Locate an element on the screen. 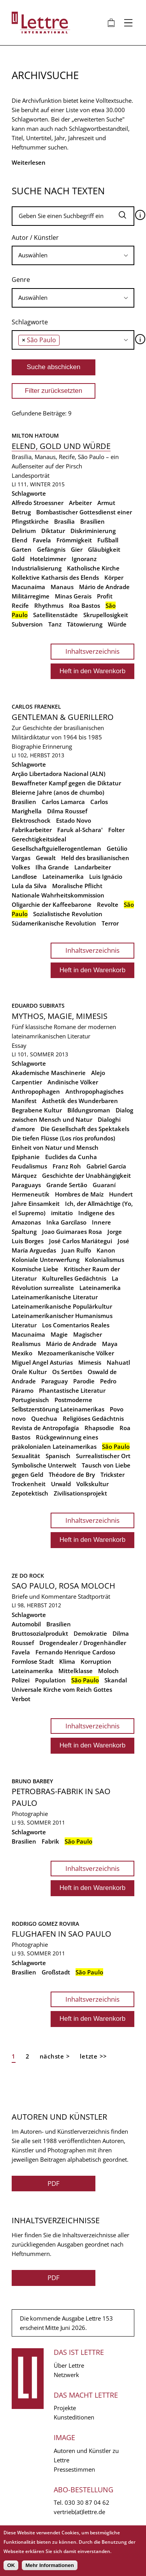 The image size is (146, 2576). Paraguay is located at coordinates (54, 1381).